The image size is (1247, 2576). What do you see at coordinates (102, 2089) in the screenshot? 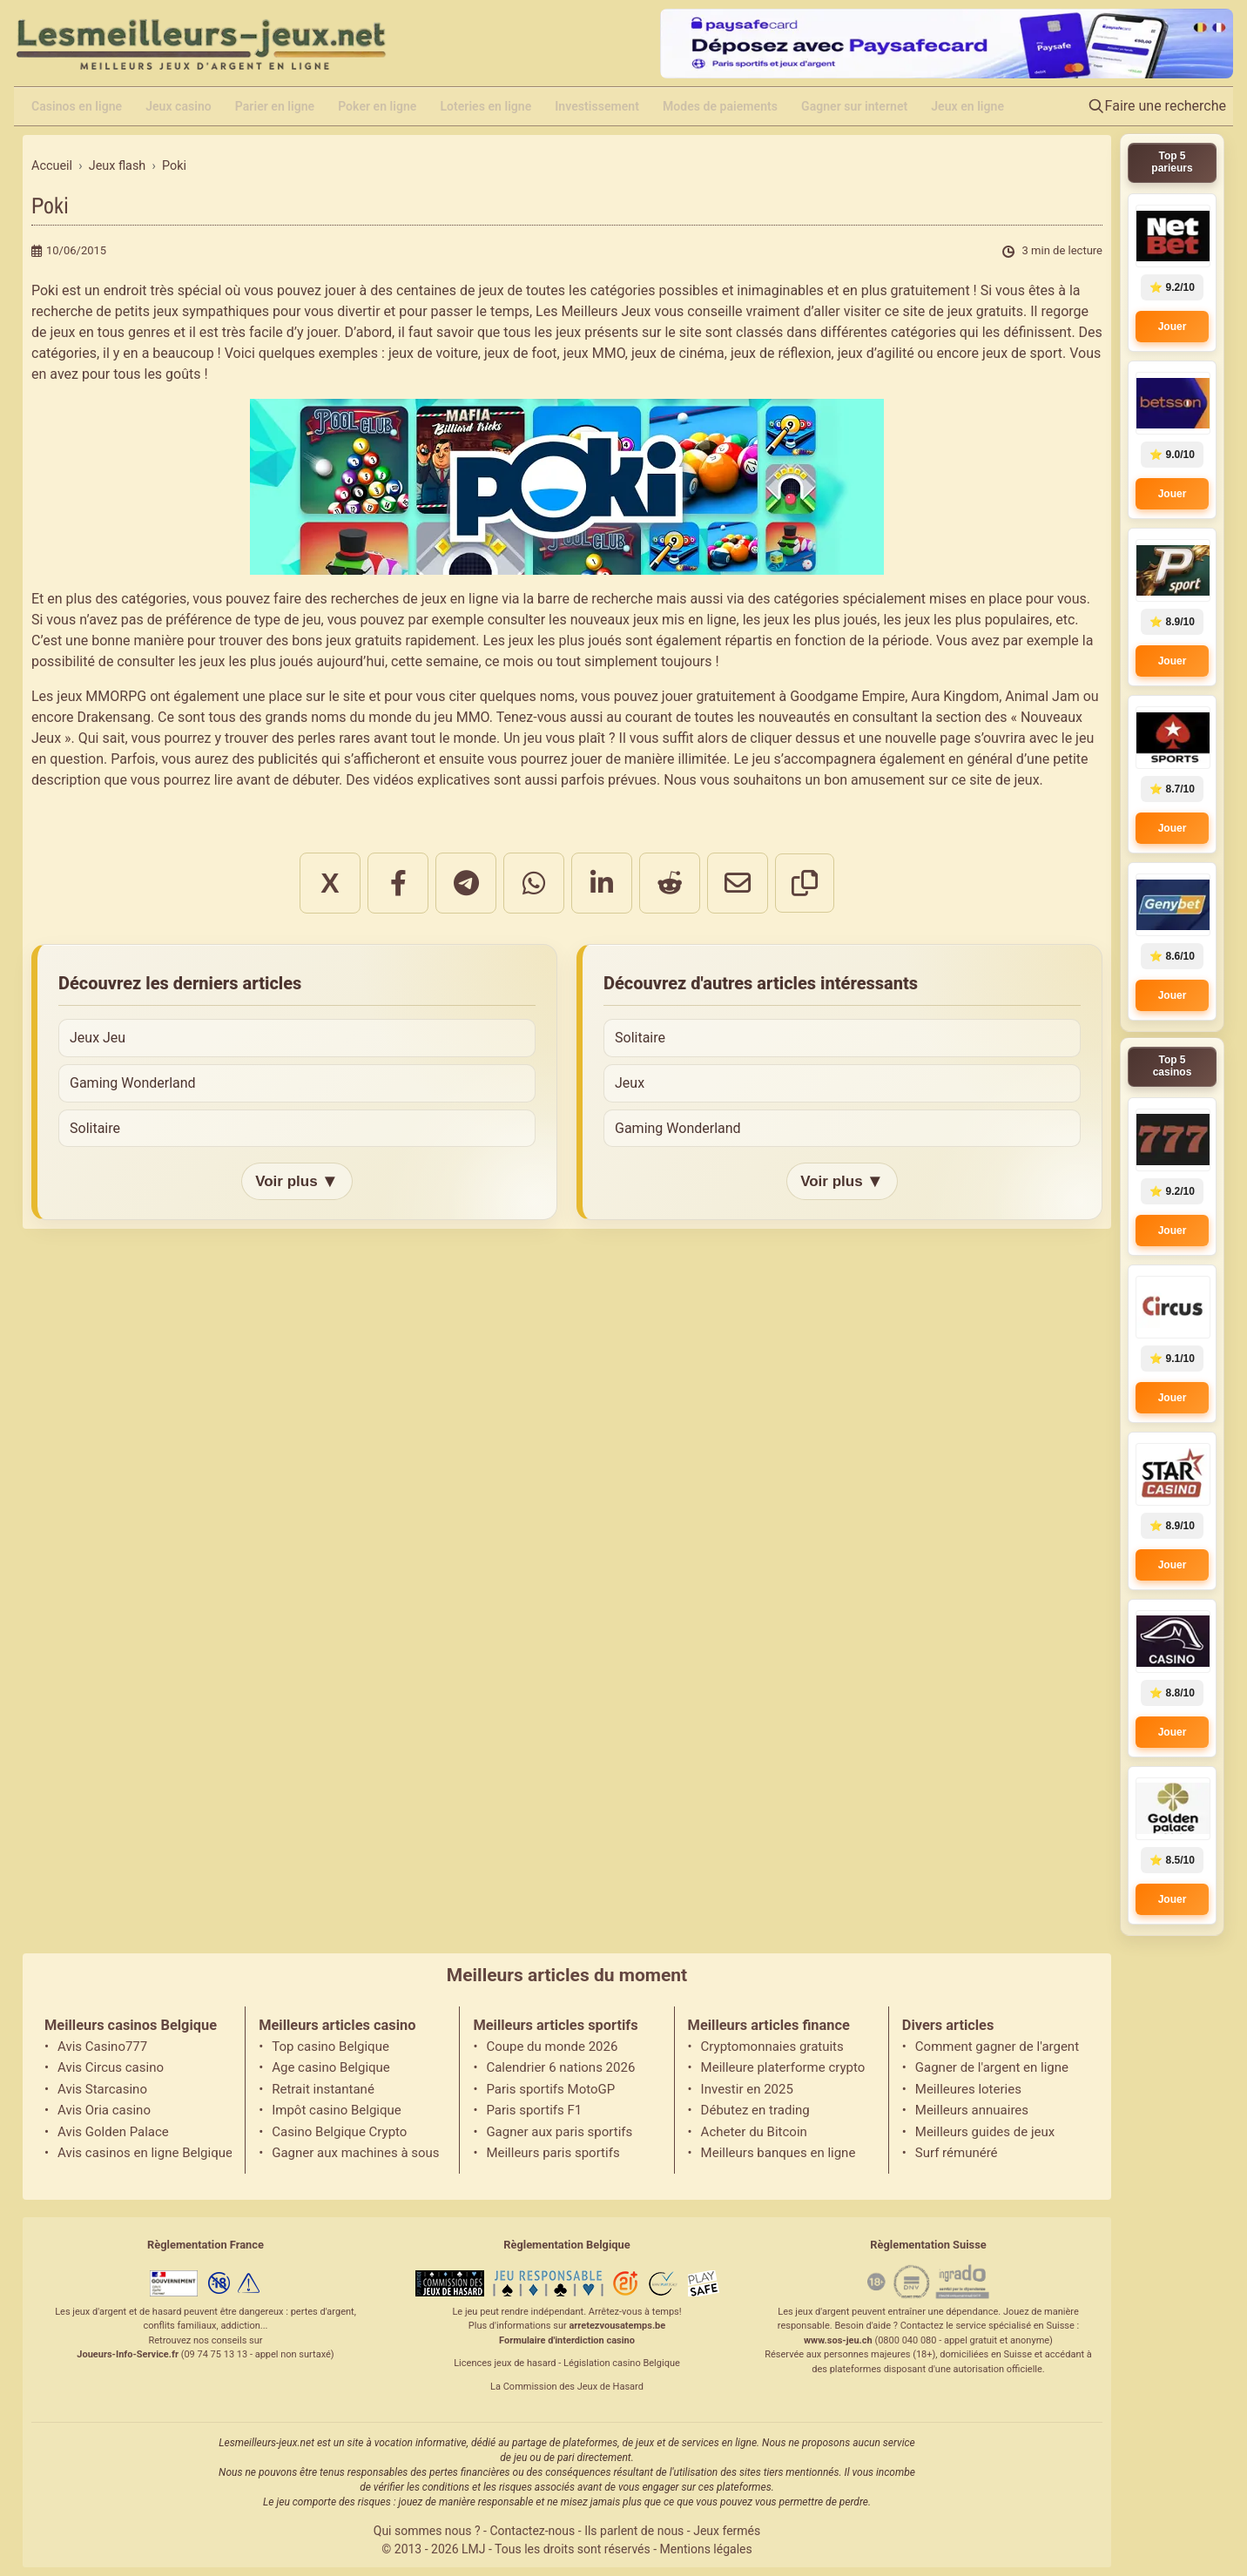
I see `Avis Starcasino` at bounding box center [102, 2089].